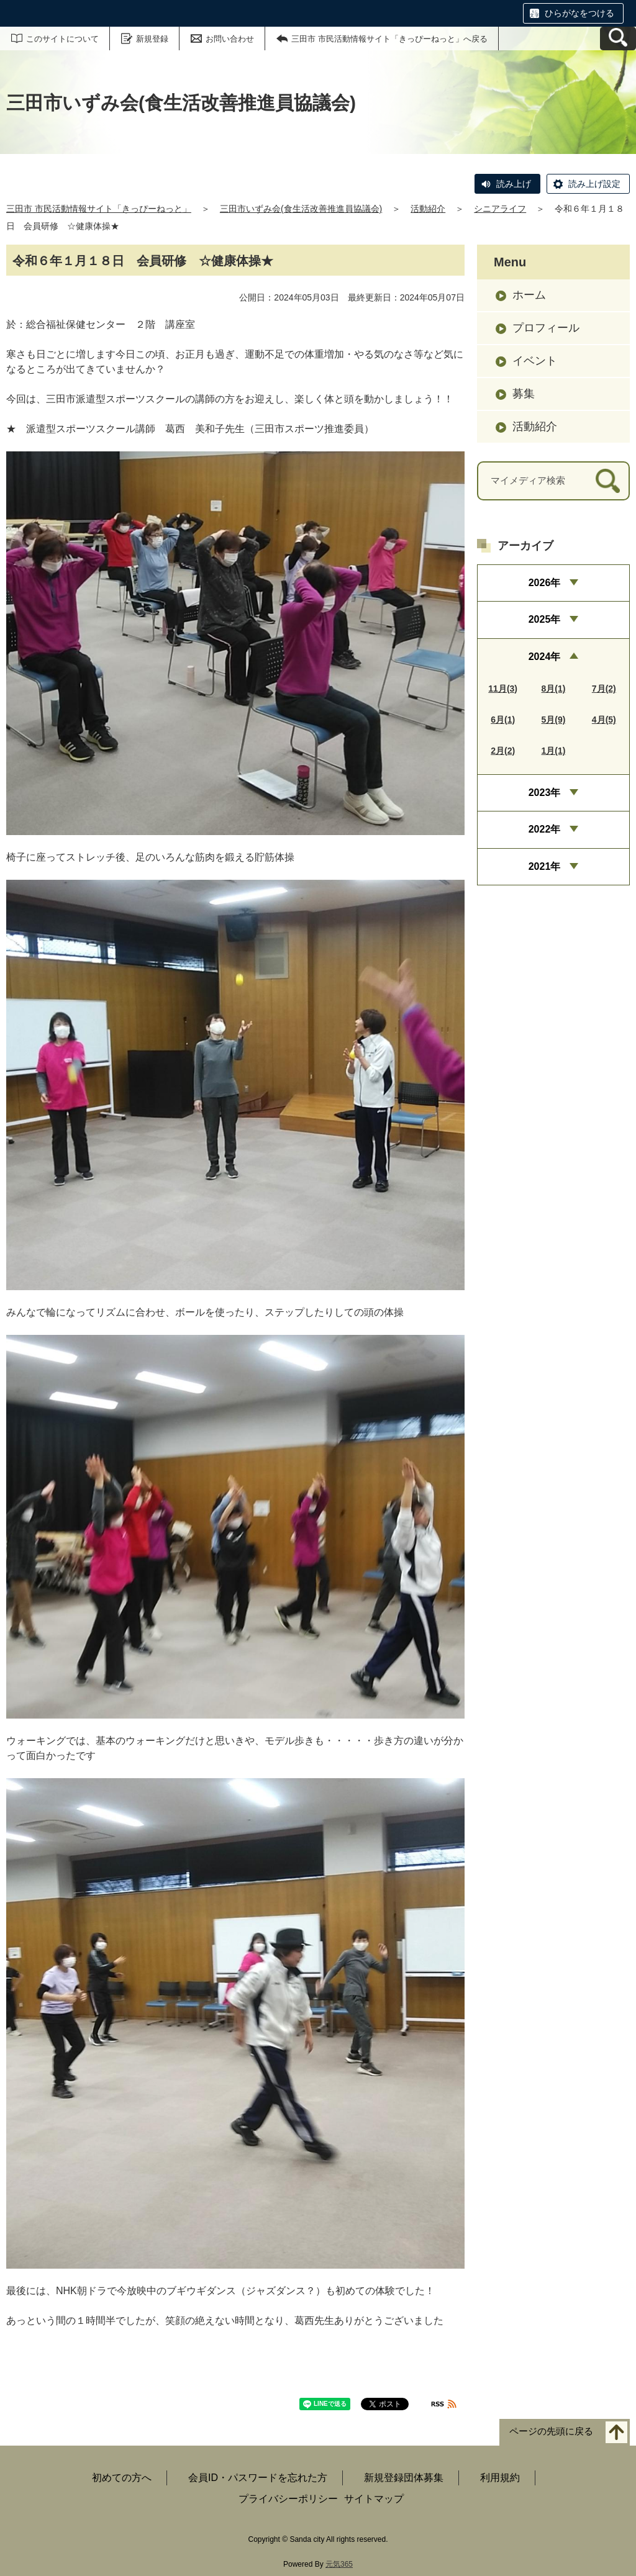  I want to click on 利用規約, so click(500, 2477).